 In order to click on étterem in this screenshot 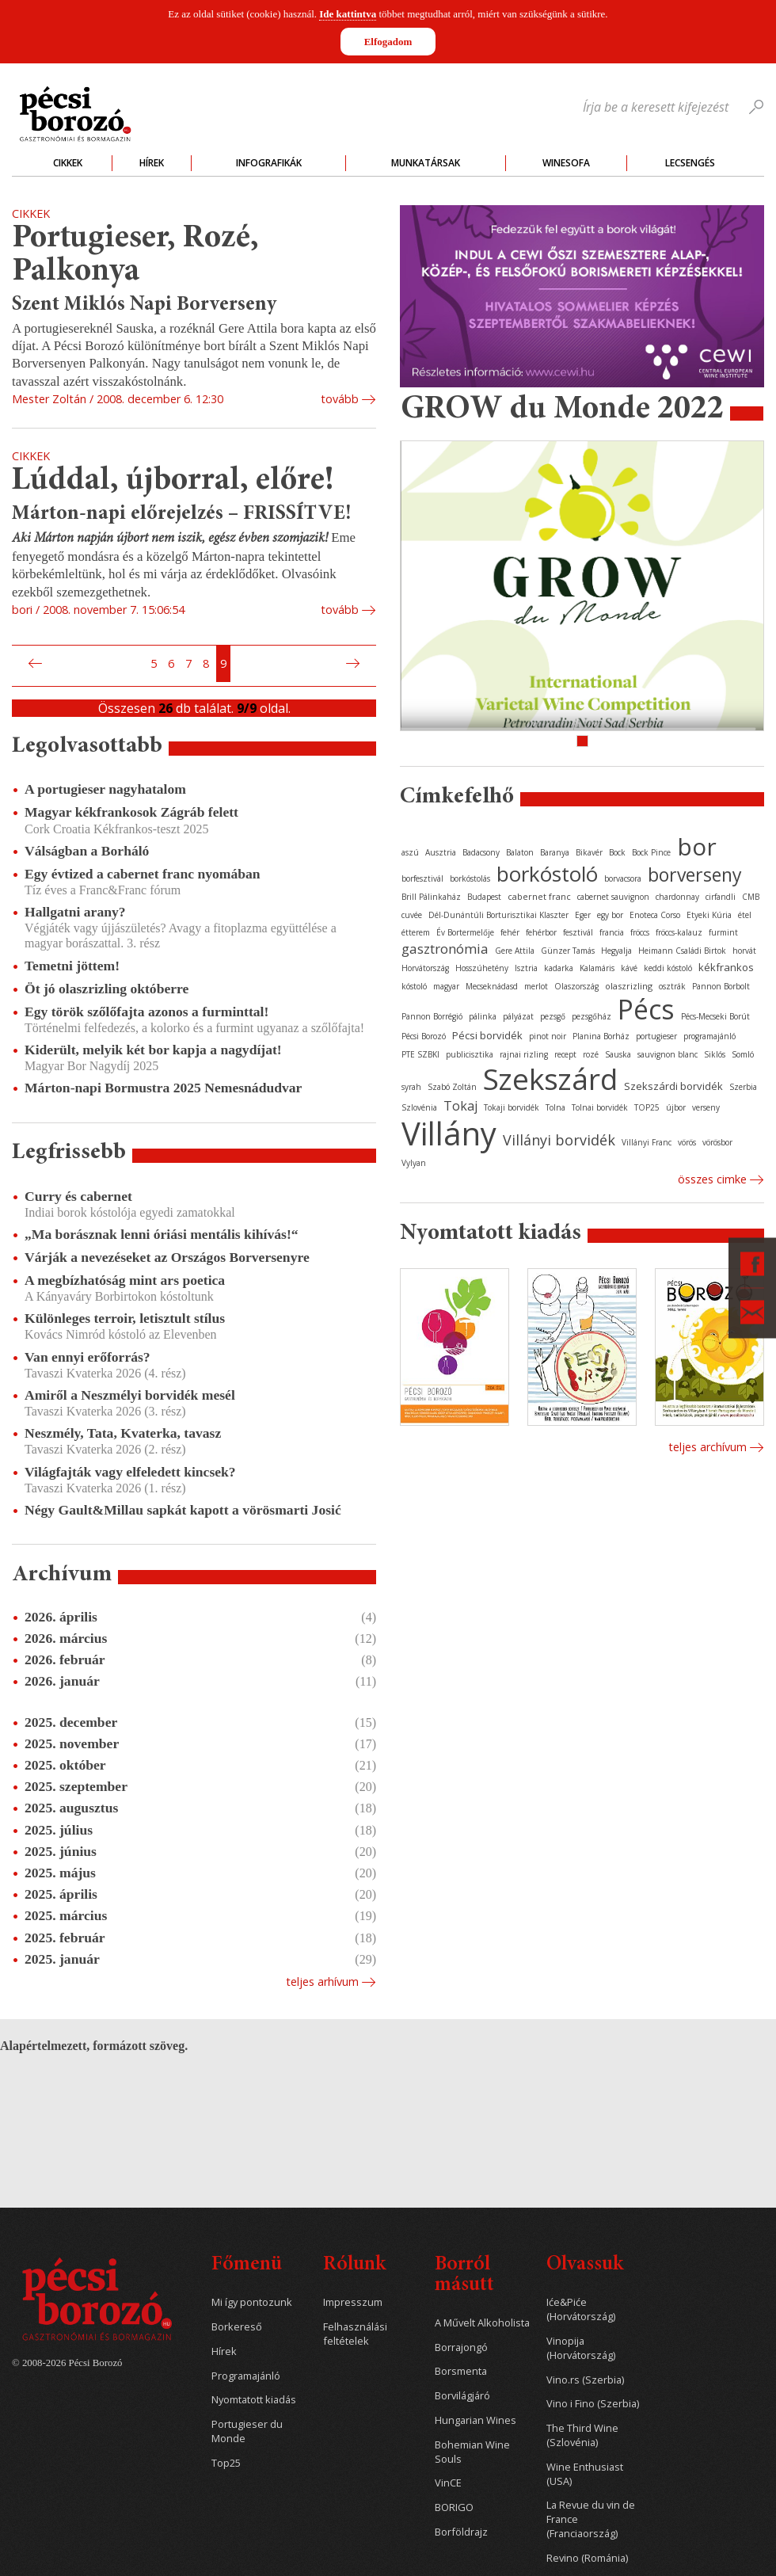, I will do `click(415, 932)`.